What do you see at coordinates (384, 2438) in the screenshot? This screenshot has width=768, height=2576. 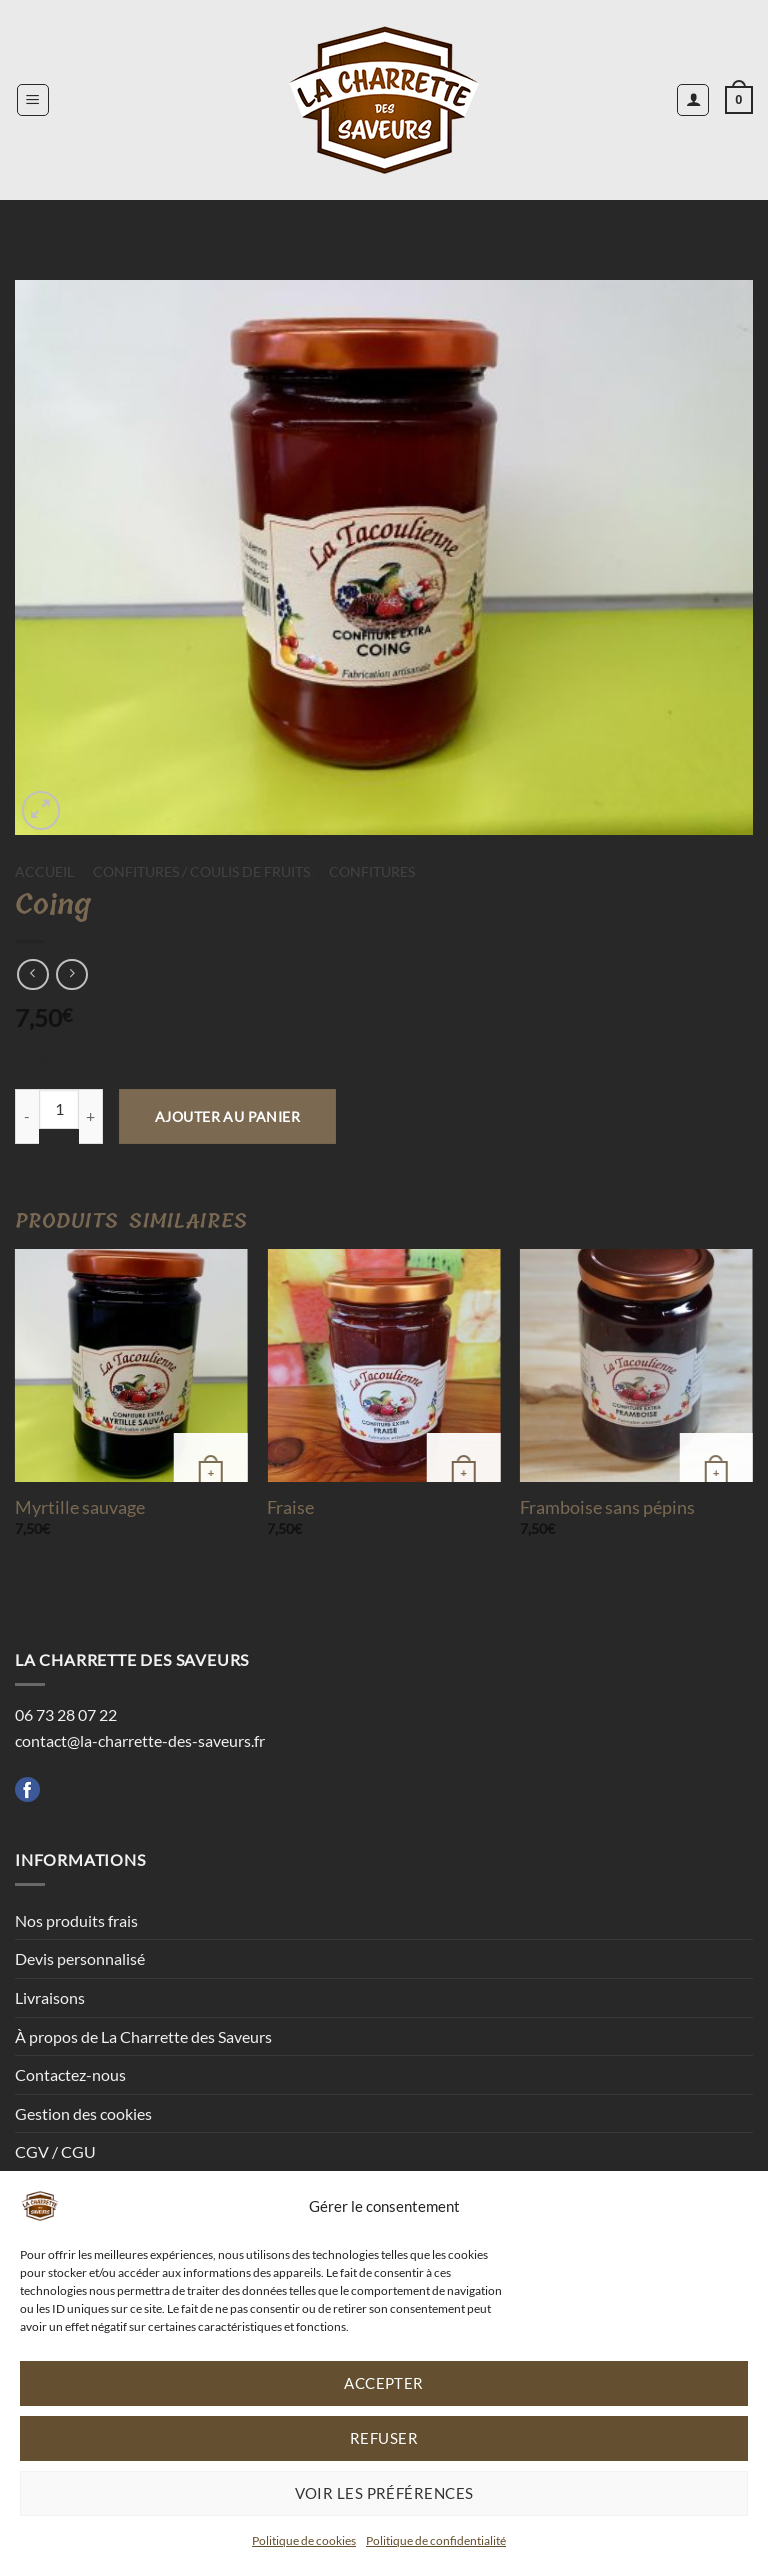 I see `Refuser` at bounding box center [384, 2438].